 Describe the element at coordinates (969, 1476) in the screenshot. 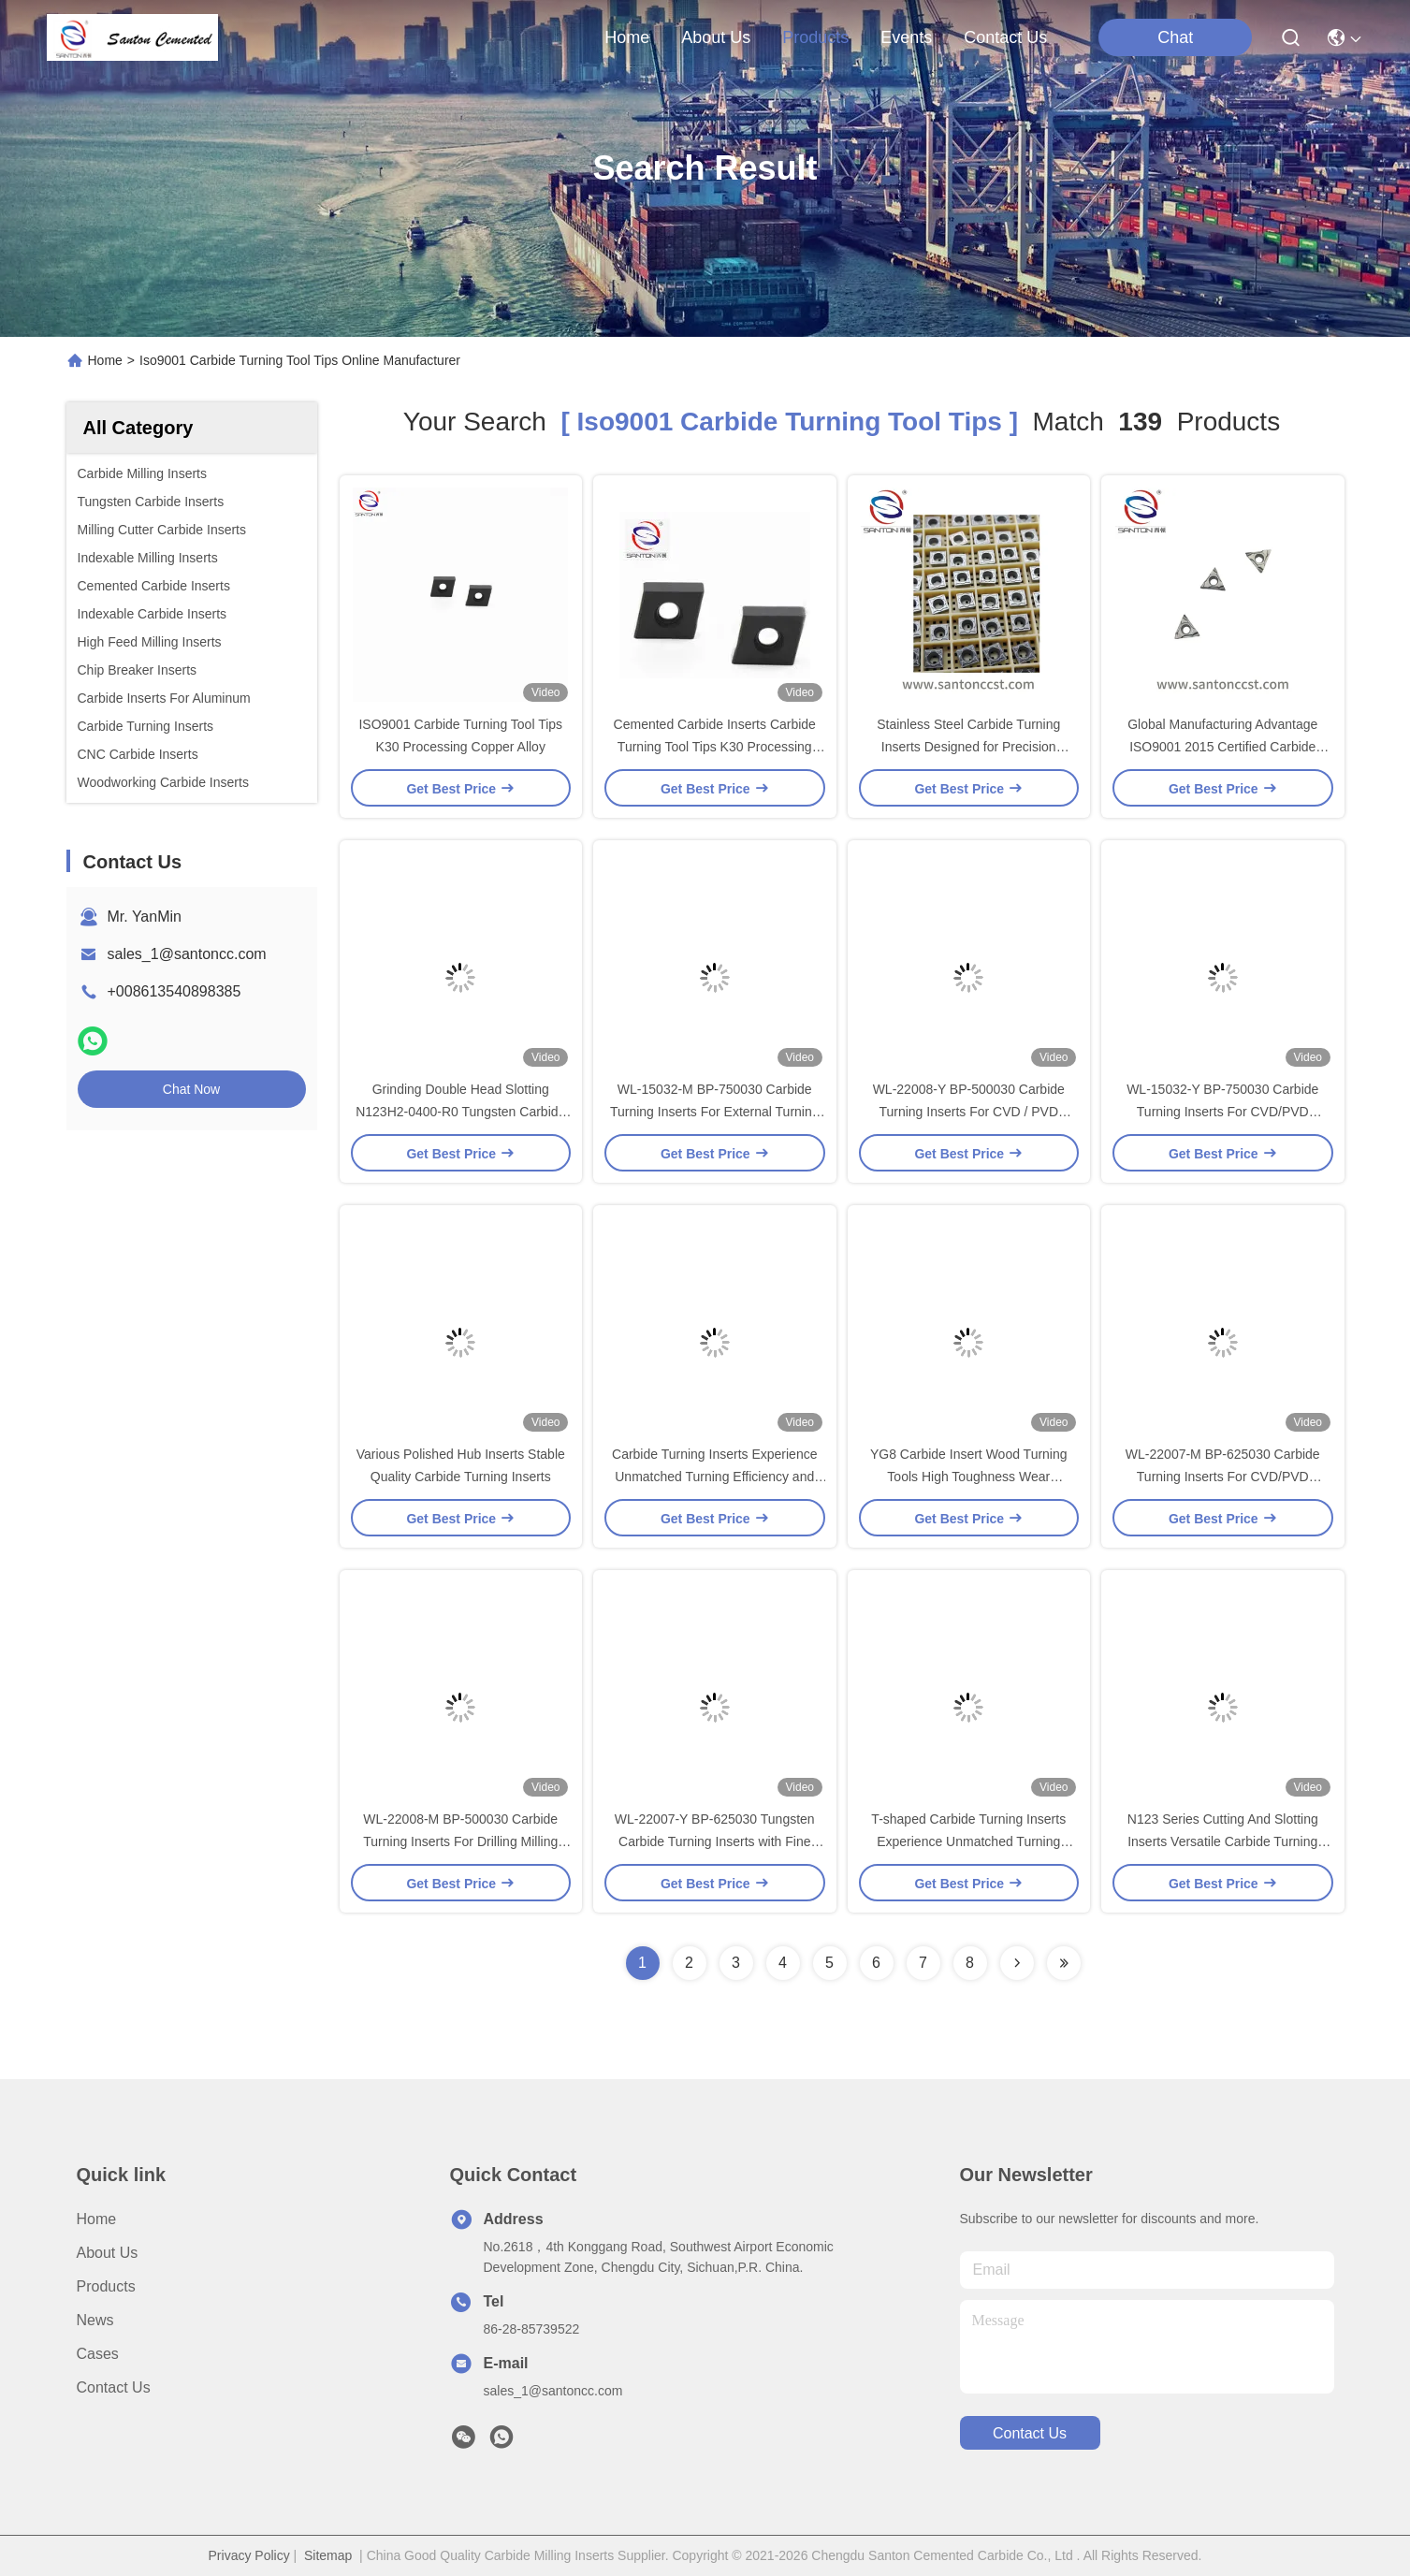

I see `YG8 Carbide Insert Wood Turning Tools High Toughness Wear Resistance` at that location.